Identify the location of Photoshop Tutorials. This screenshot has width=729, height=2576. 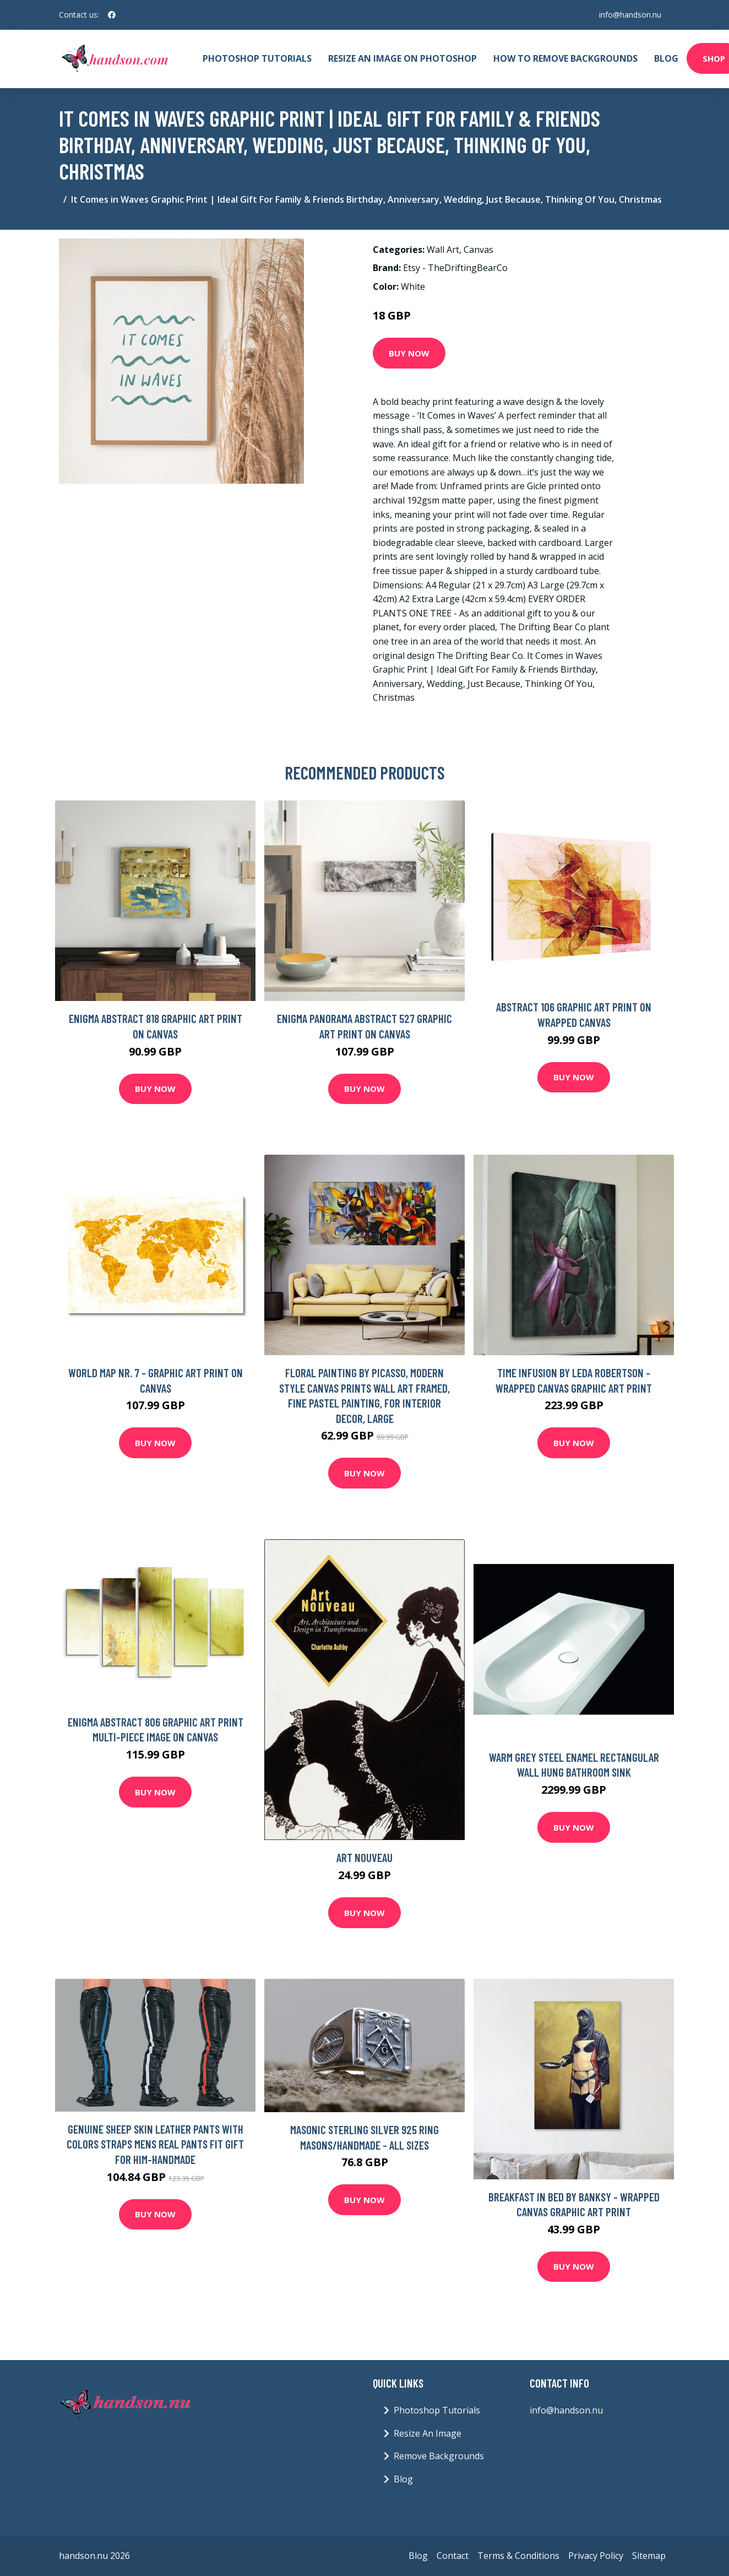
(257, 58).